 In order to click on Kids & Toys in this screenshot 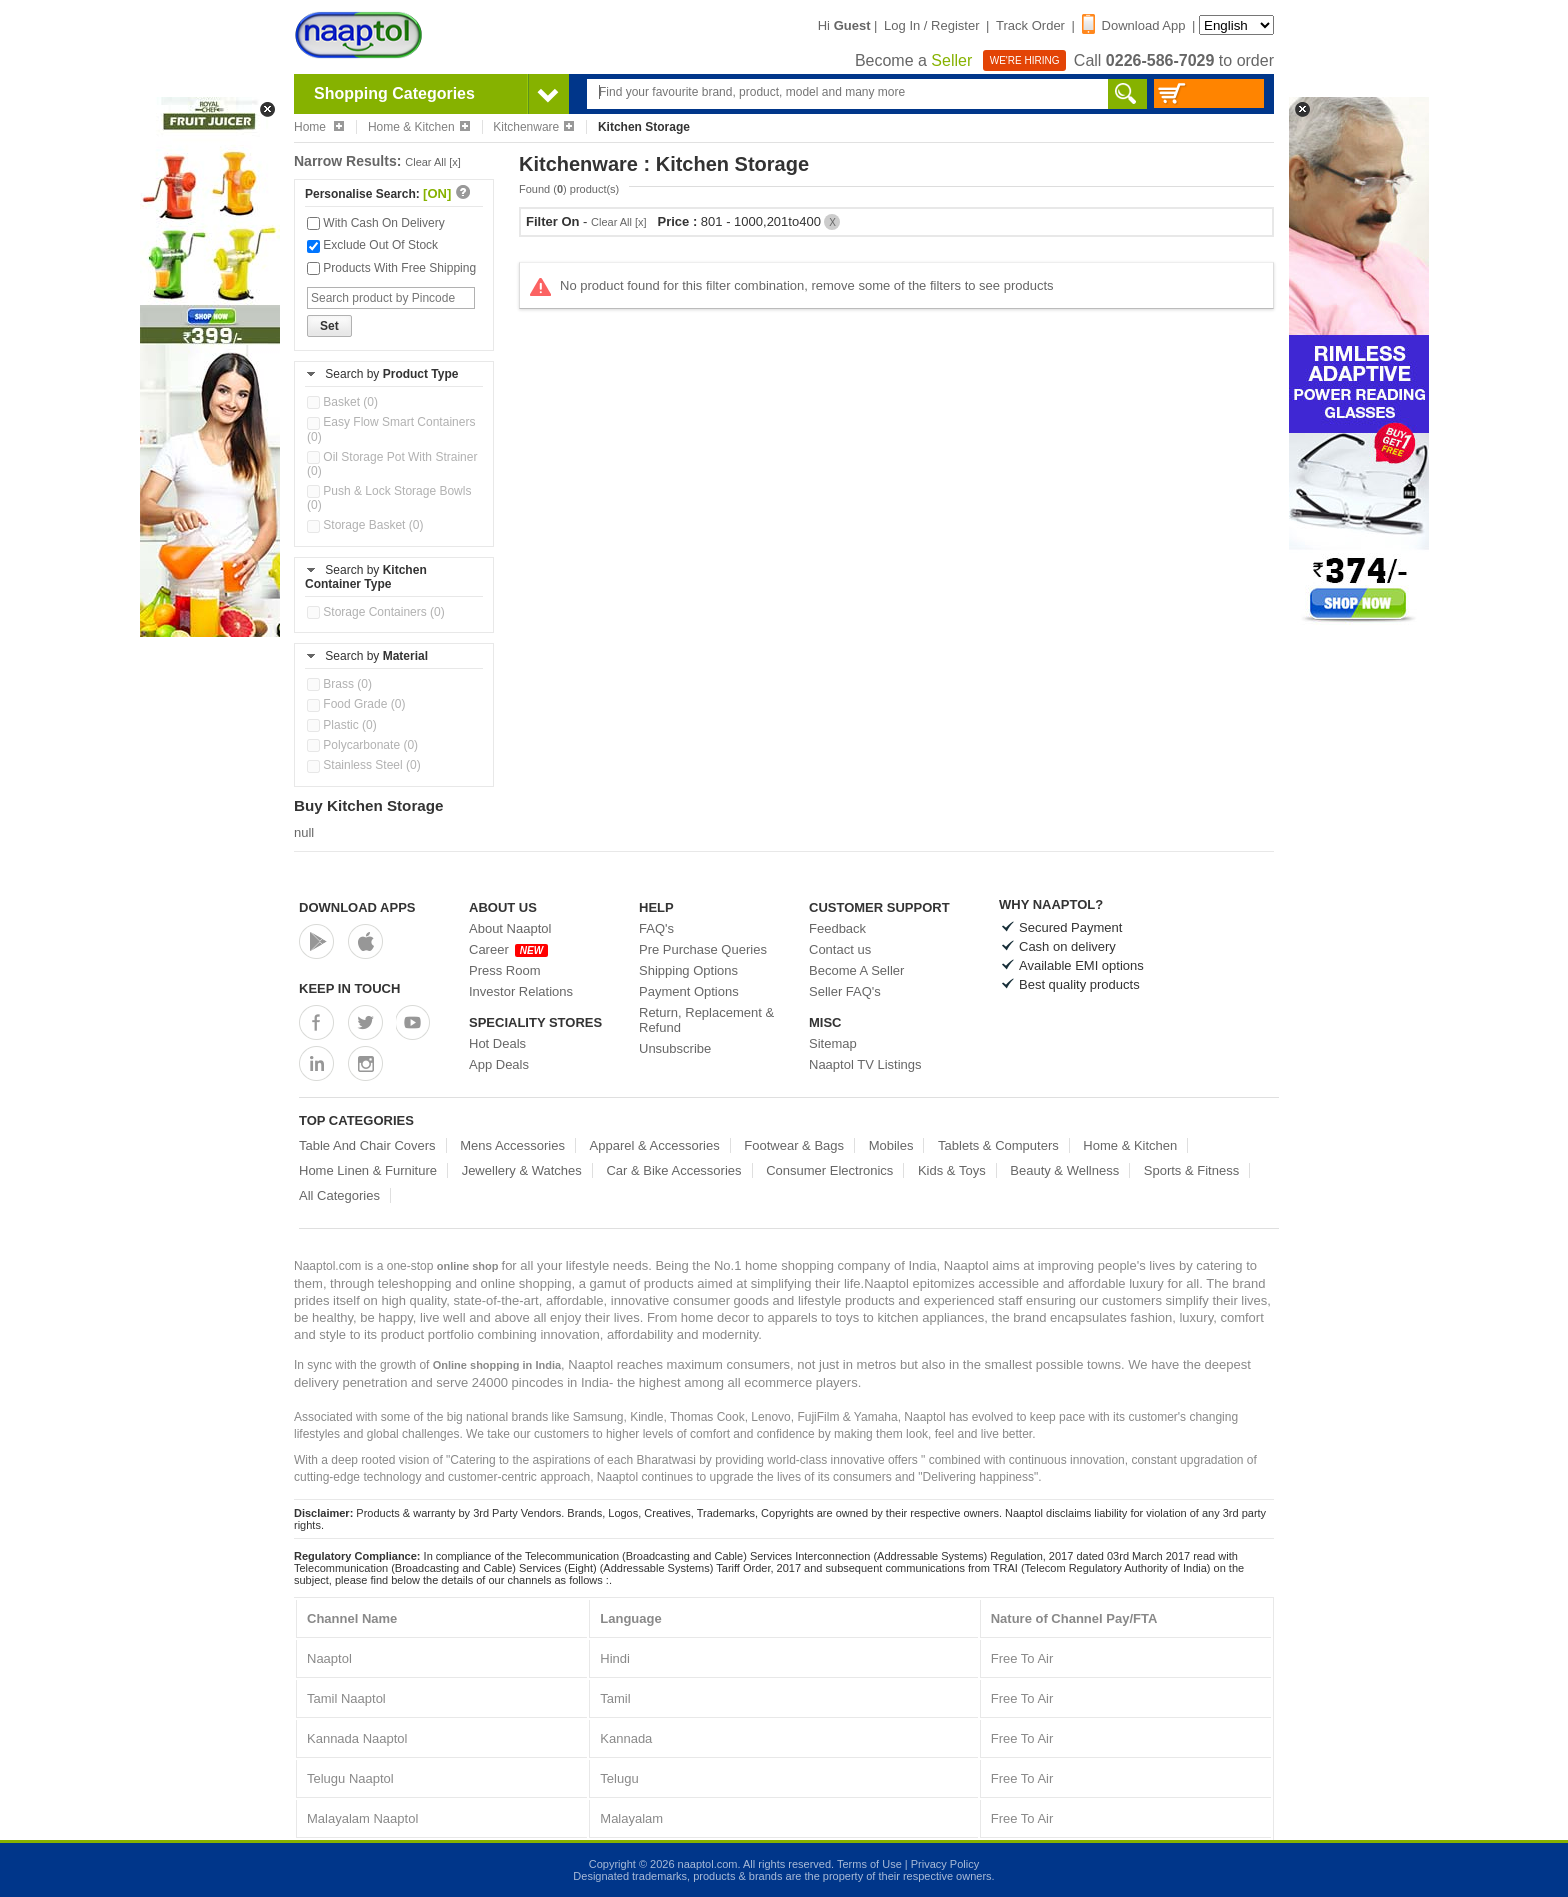, I will do `click(952, 1170)`.